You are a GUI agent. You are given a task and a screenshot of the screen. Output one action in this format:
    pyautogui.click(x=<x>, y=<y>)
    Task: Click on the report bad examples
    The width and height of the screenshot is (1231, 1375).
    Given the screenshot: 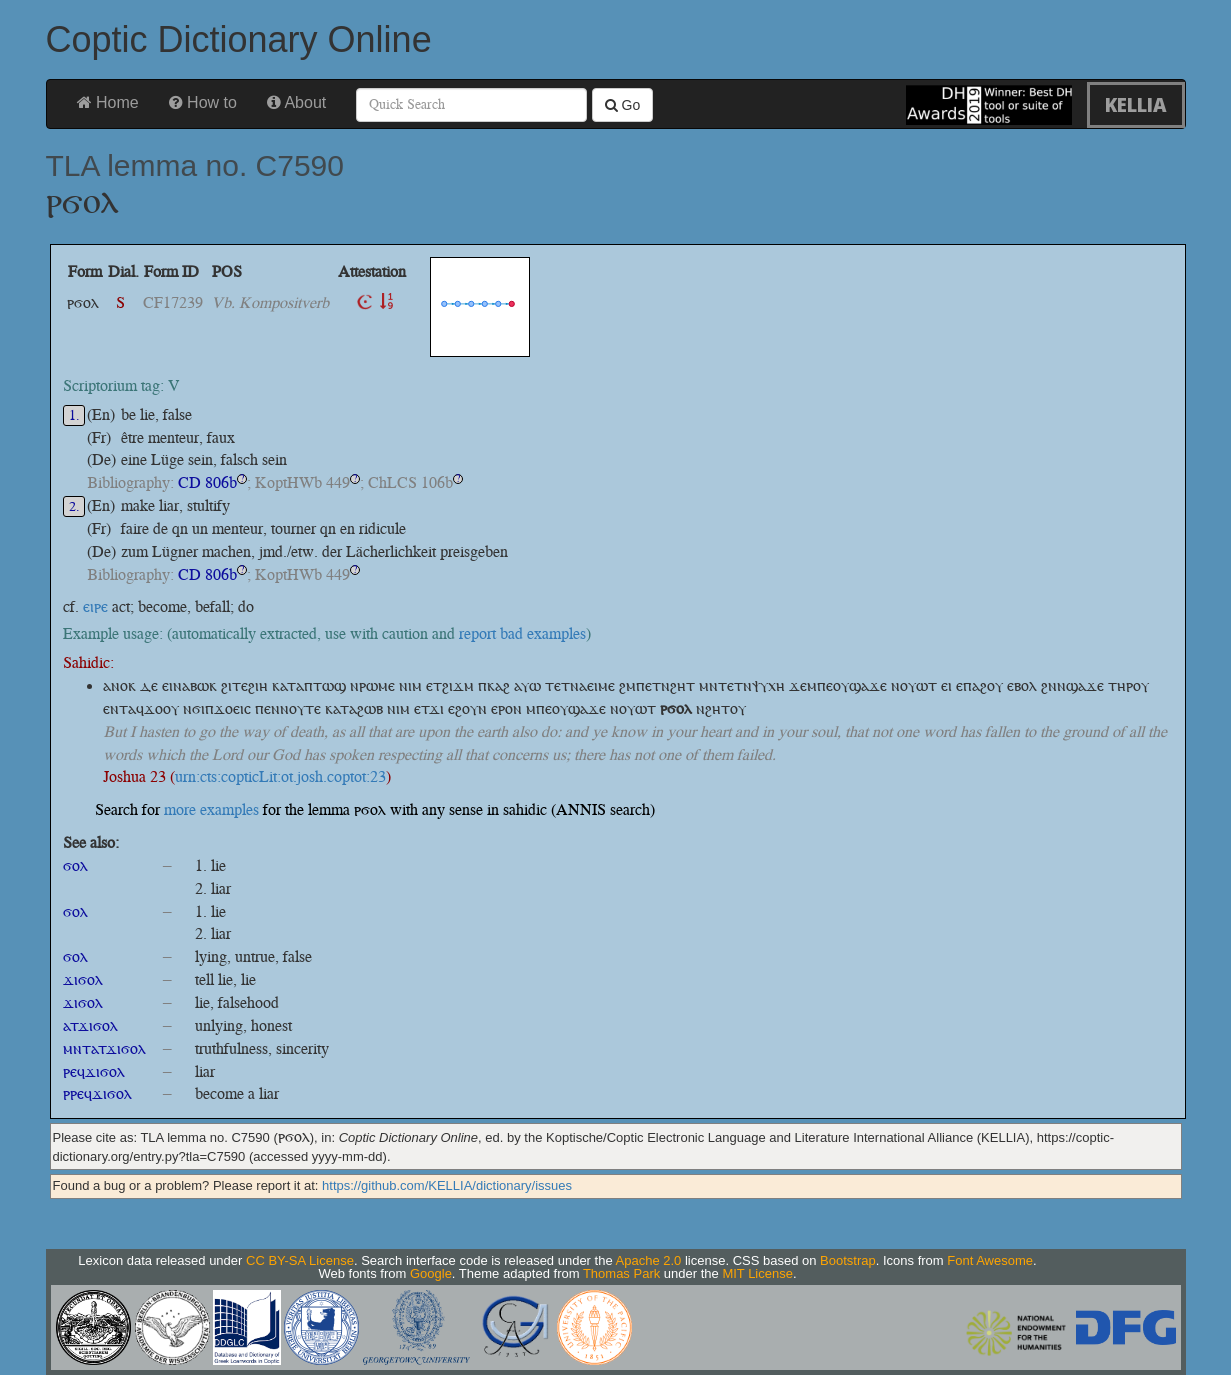 What is the action you would take?
    pyautogui.click(x=522, y=633)
    